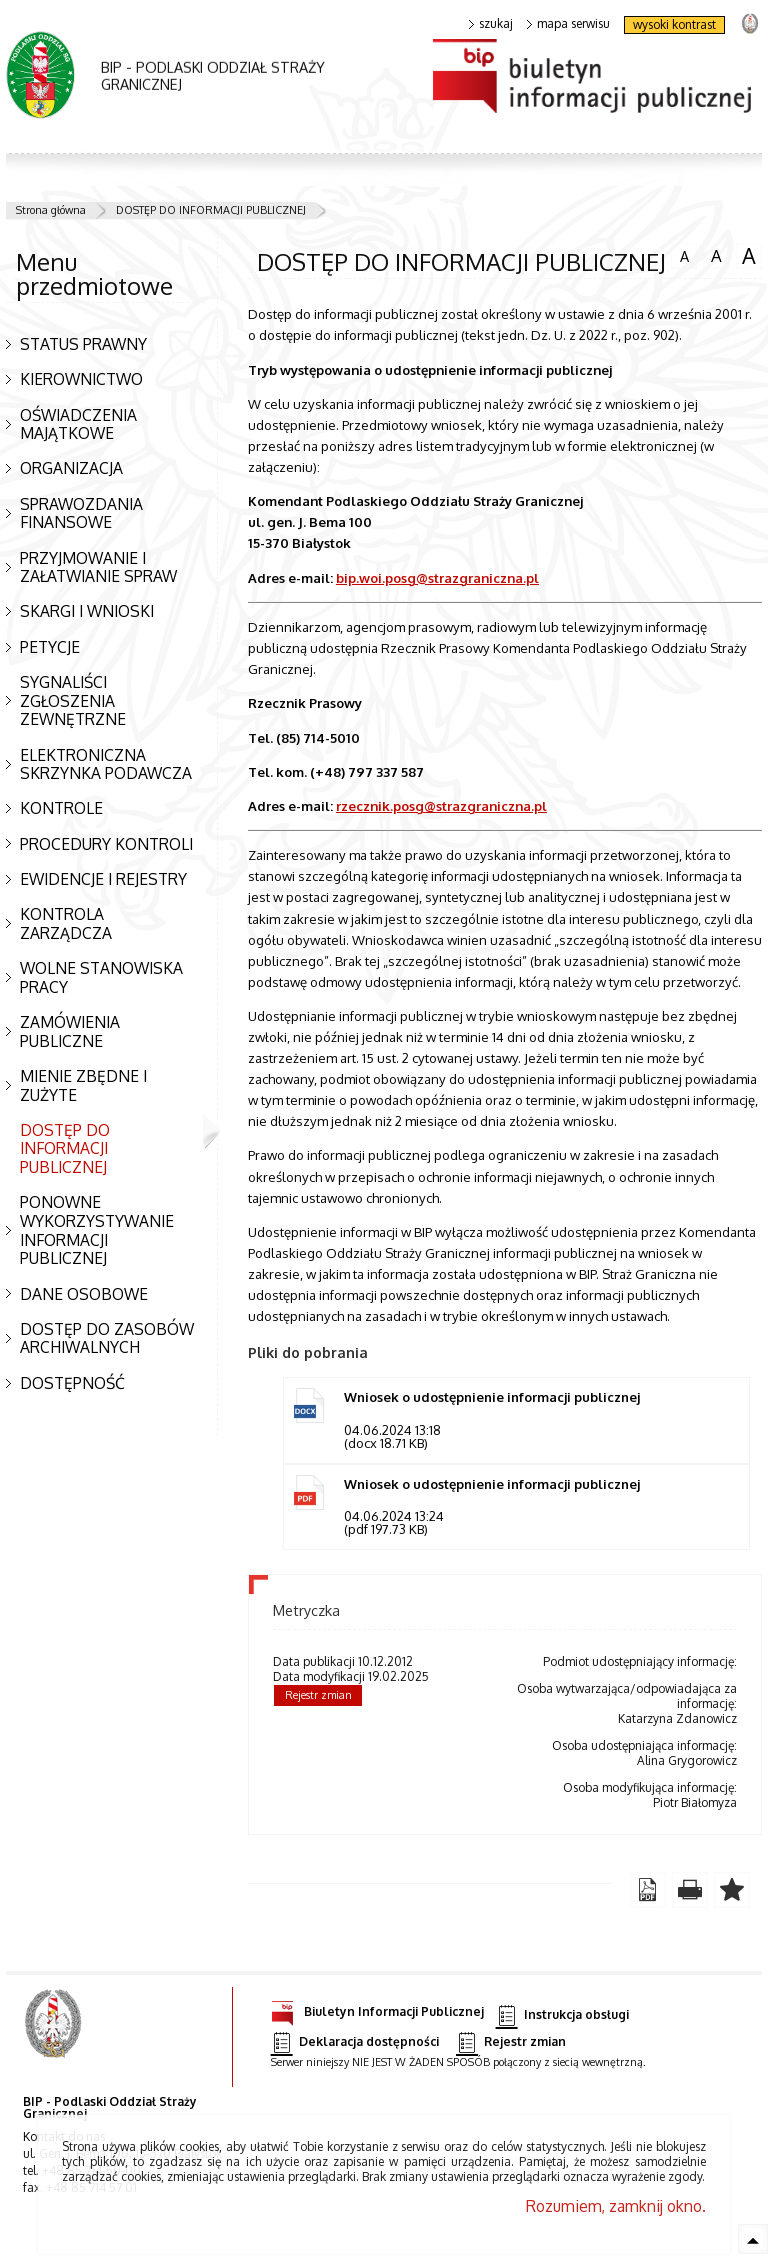 The width and height of the screenshot is (768, 2266). Describe the element at coordinates (61, 808) in the screenshot. I see `KONTROLE` at that location.